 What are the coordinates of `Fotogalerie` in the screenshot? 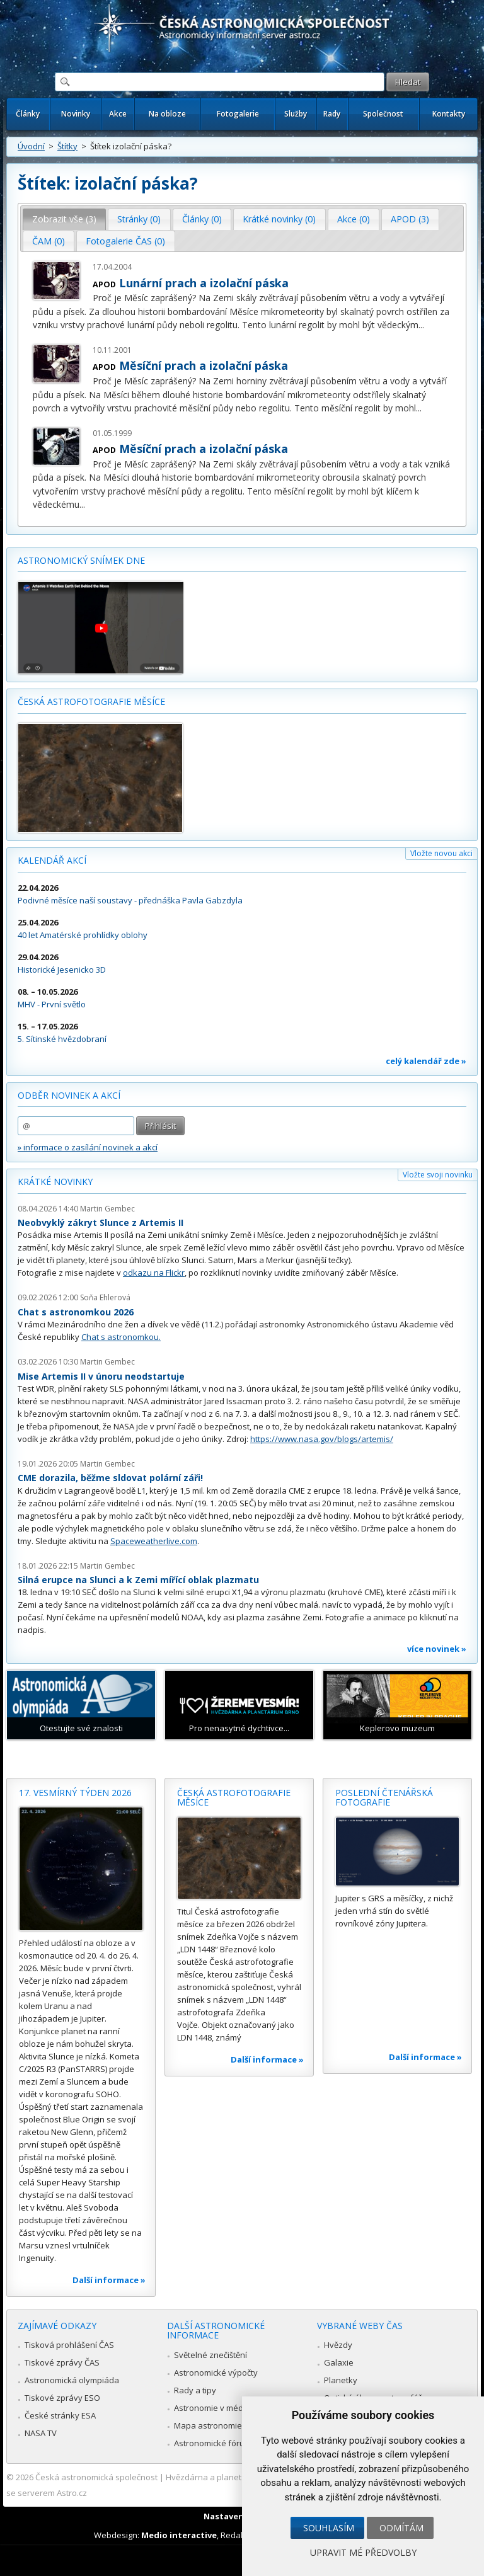 It's located at (238, 113).